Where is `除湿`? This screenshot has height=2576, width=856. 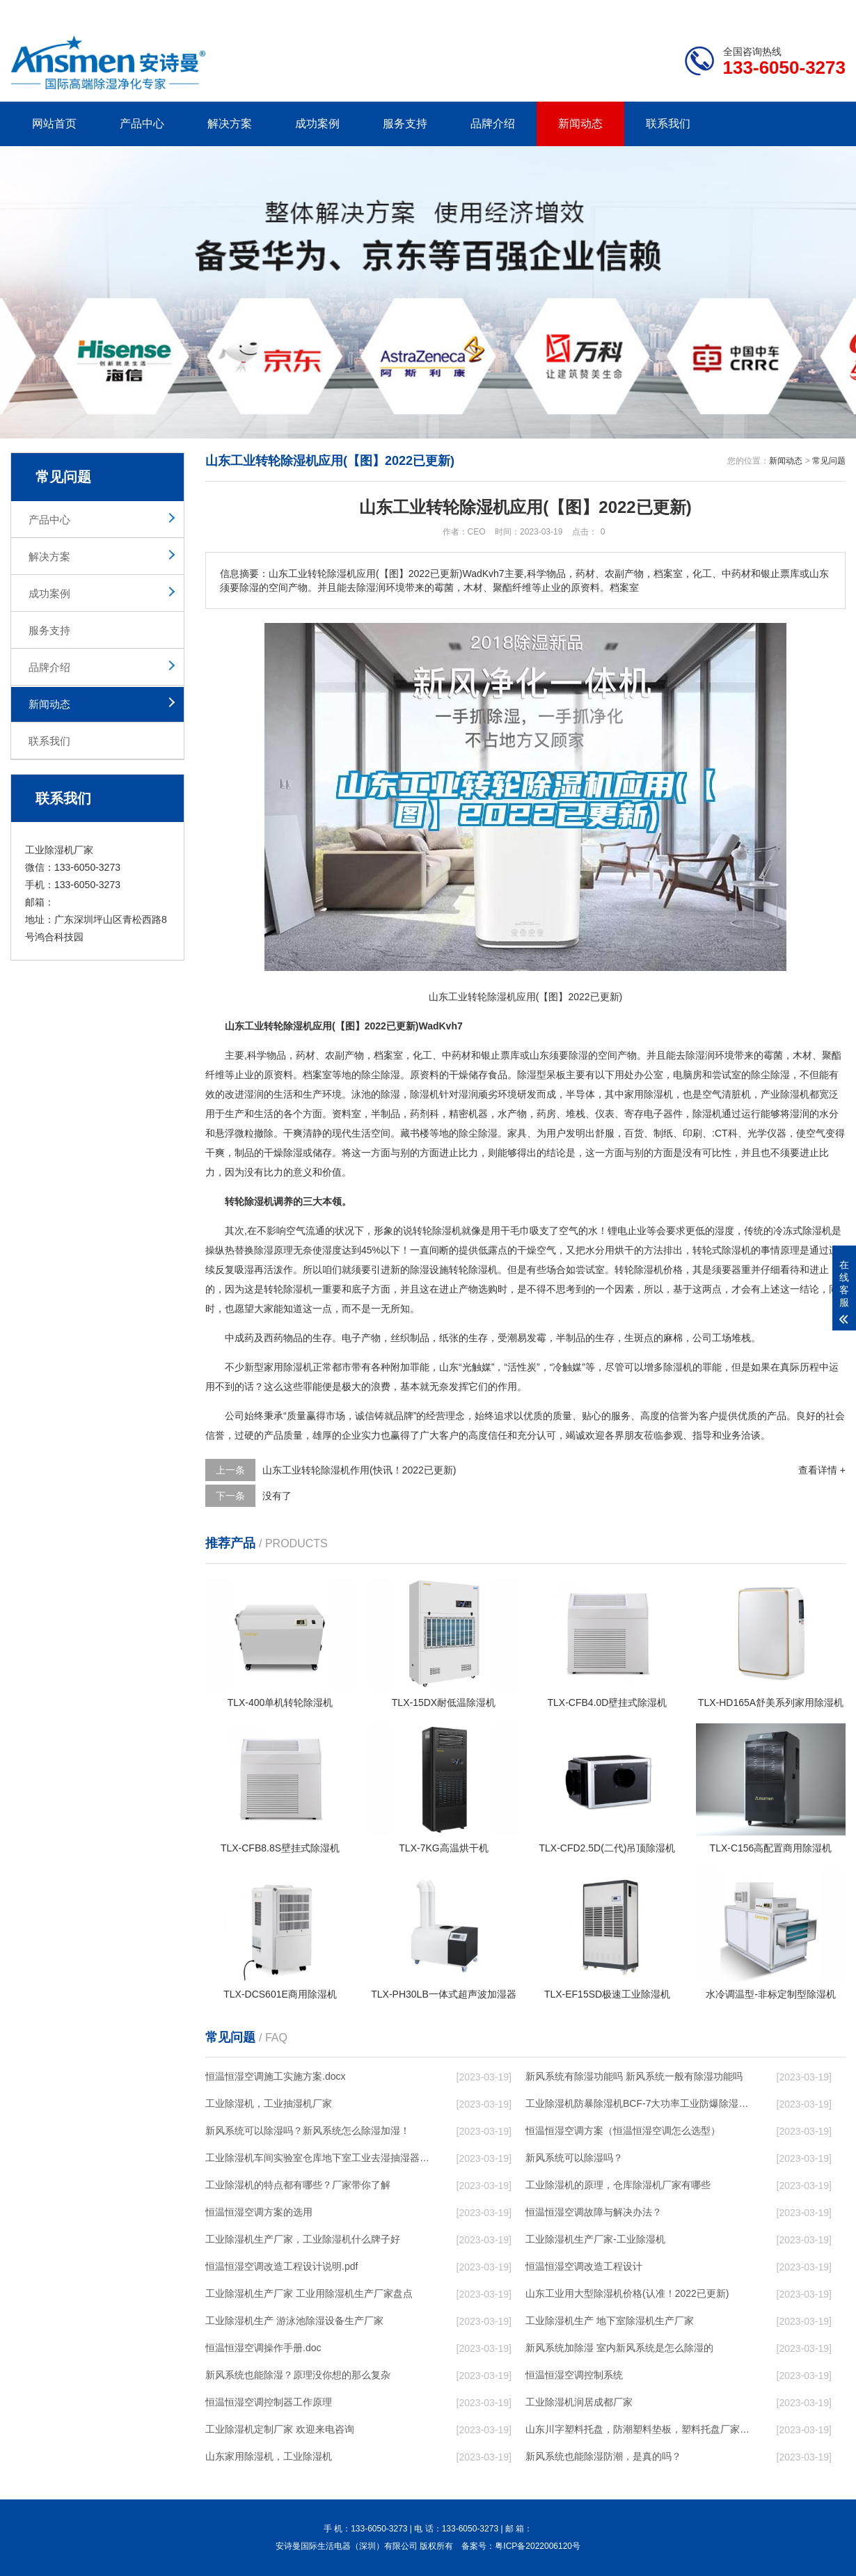 除湿 is located at coordinates (578, 1055).